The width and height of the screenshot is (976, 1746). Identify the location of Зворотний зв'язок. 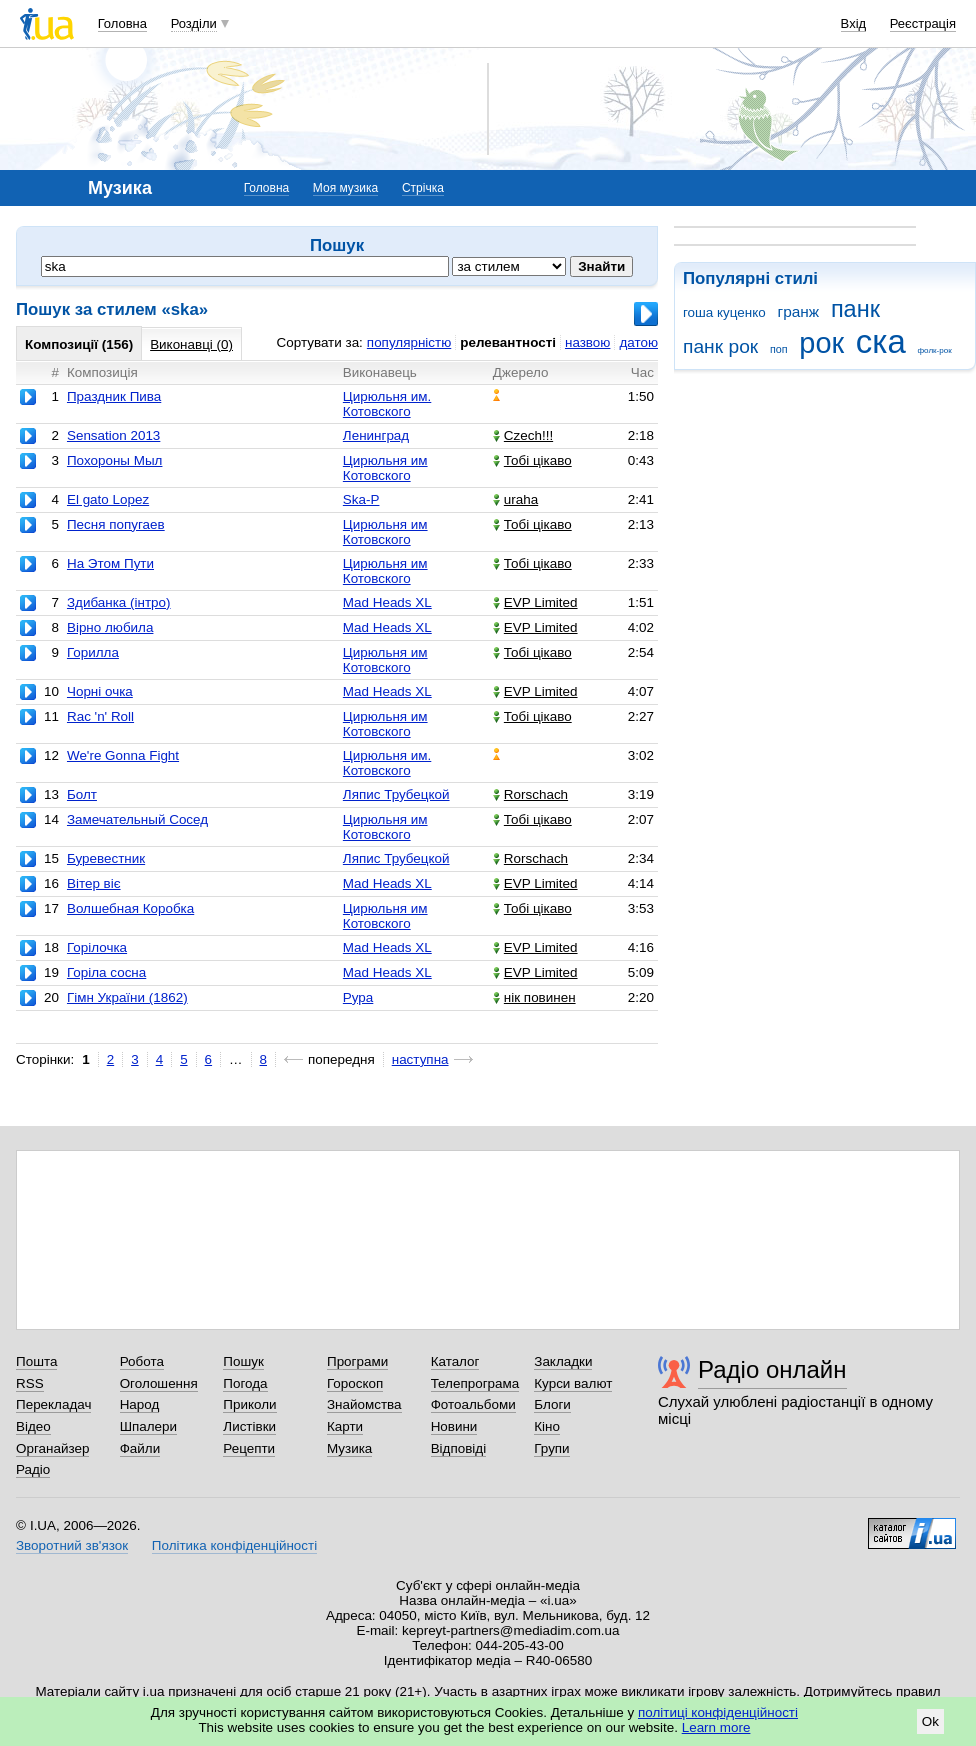
(72, 1545).